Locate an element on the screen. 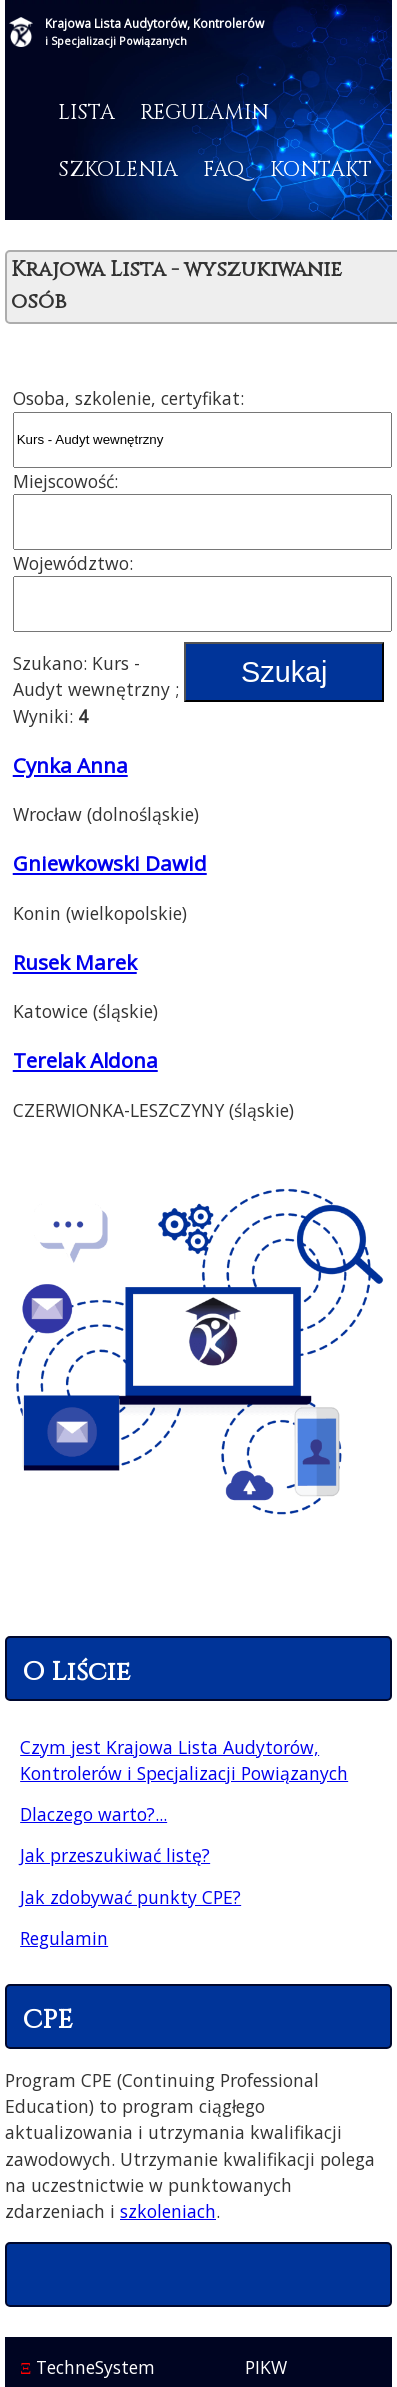 Image resolution: width=397 pixels, height=2387 pixels. Kontakt is located at coordinates (321, 170).